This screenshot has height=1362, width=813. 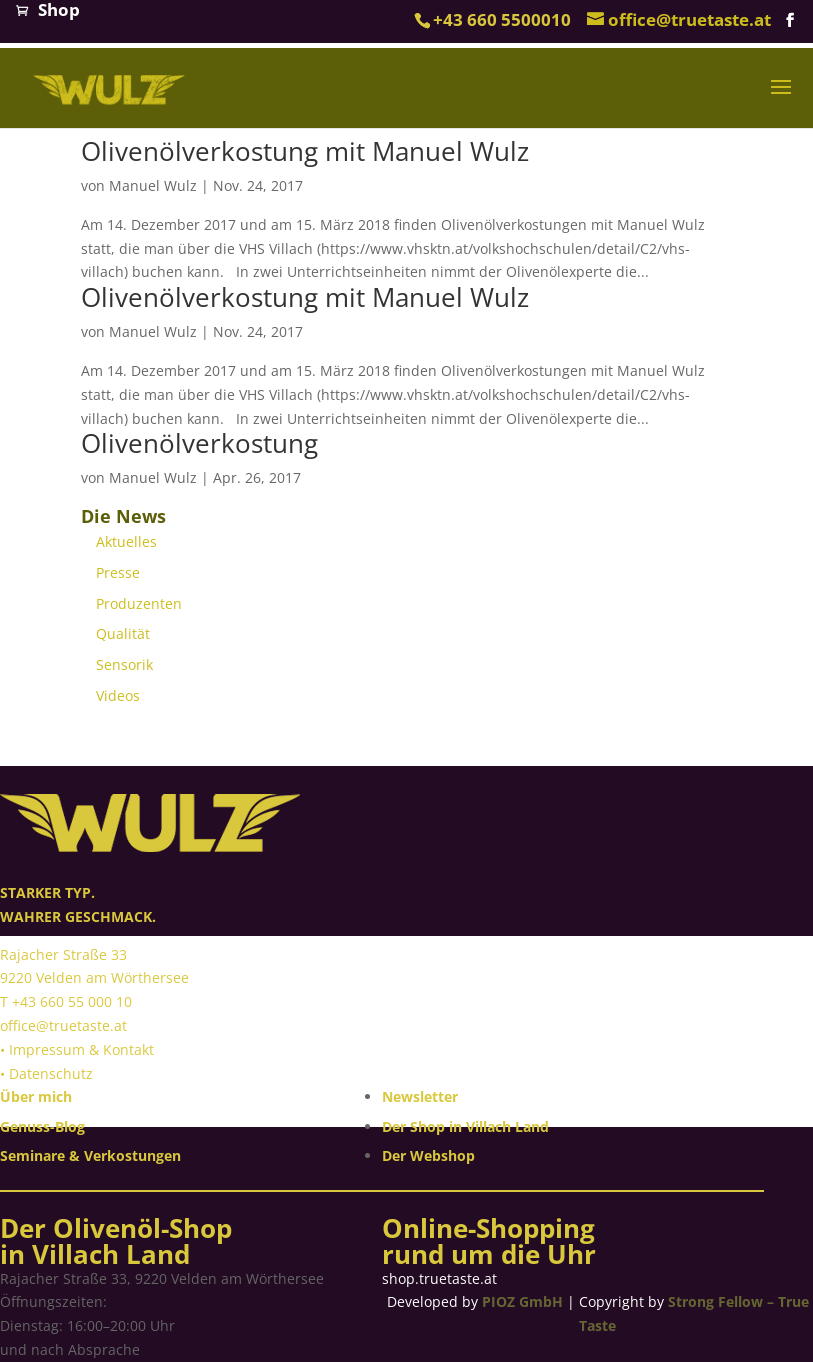 What do you see at coordinates (118, 572) in the screenshot?
I see `Presse` at bounding box center [118, 572].